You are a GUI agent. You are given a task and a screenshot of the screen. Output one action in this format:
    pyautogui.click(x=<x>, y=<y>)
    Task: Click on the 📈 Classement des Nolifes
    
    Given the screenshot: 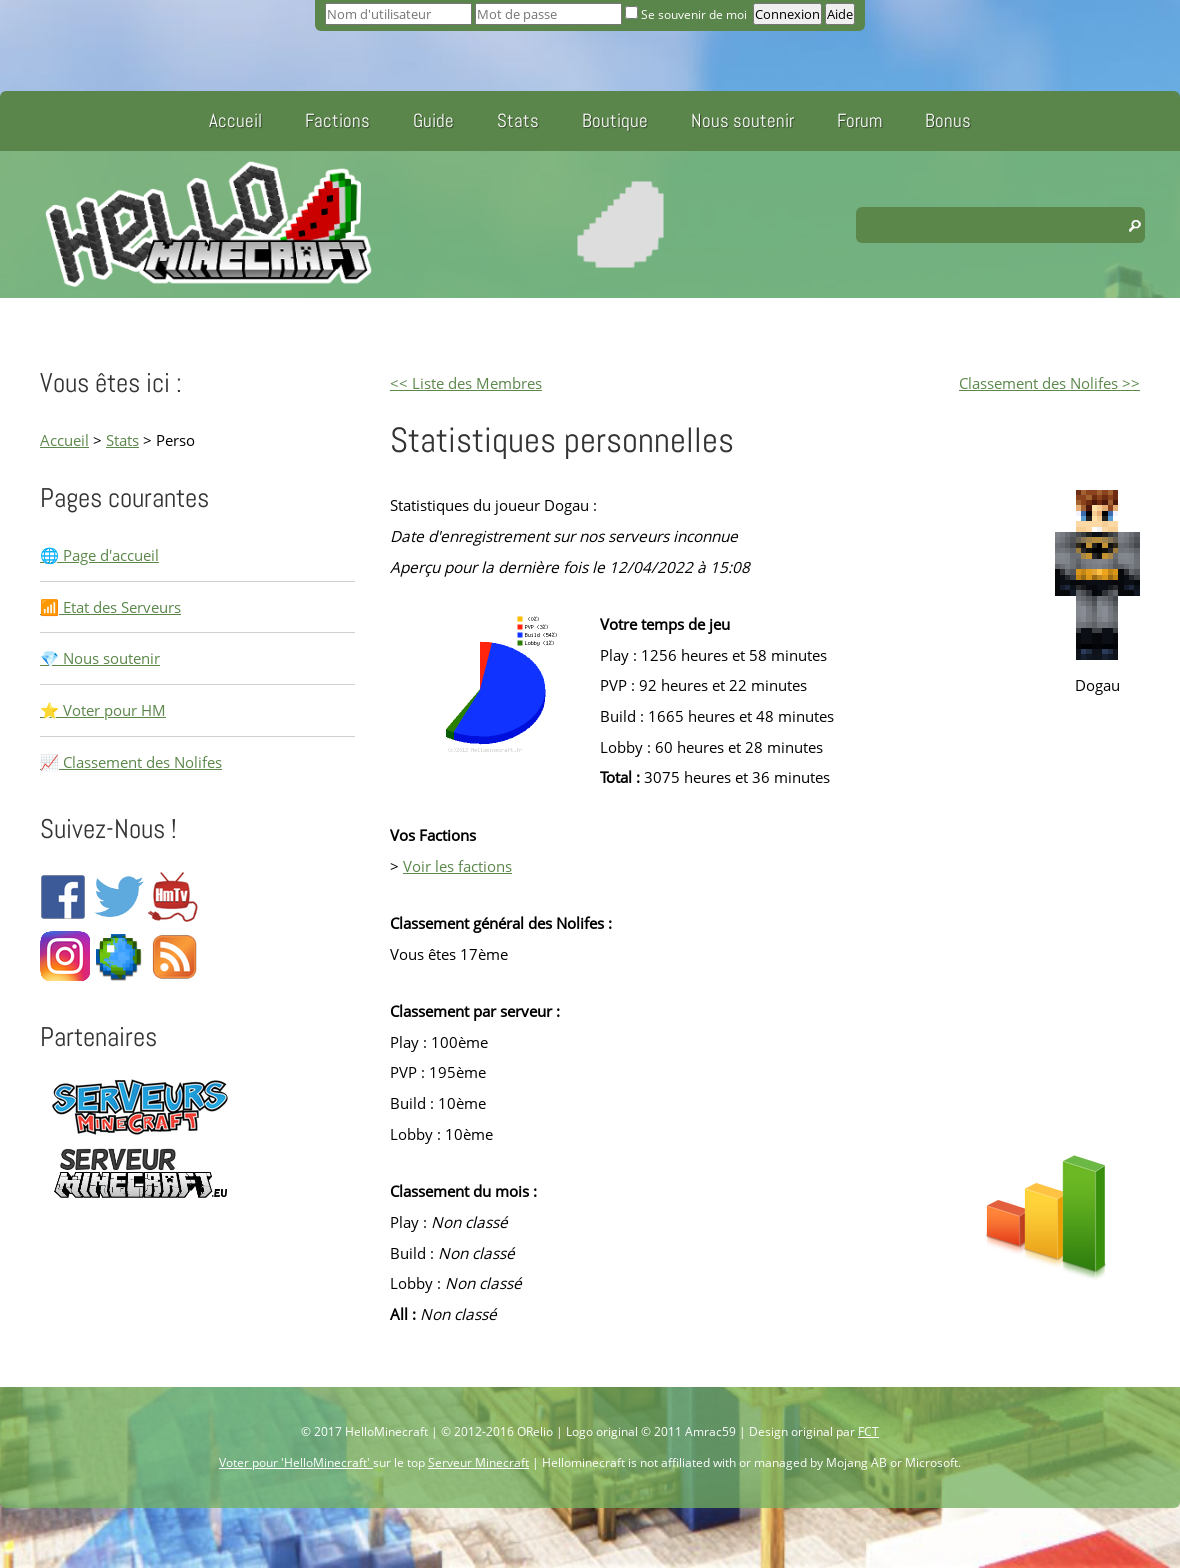 What is the action you would take?
    pyautogui.click(x=131, y=762)
    